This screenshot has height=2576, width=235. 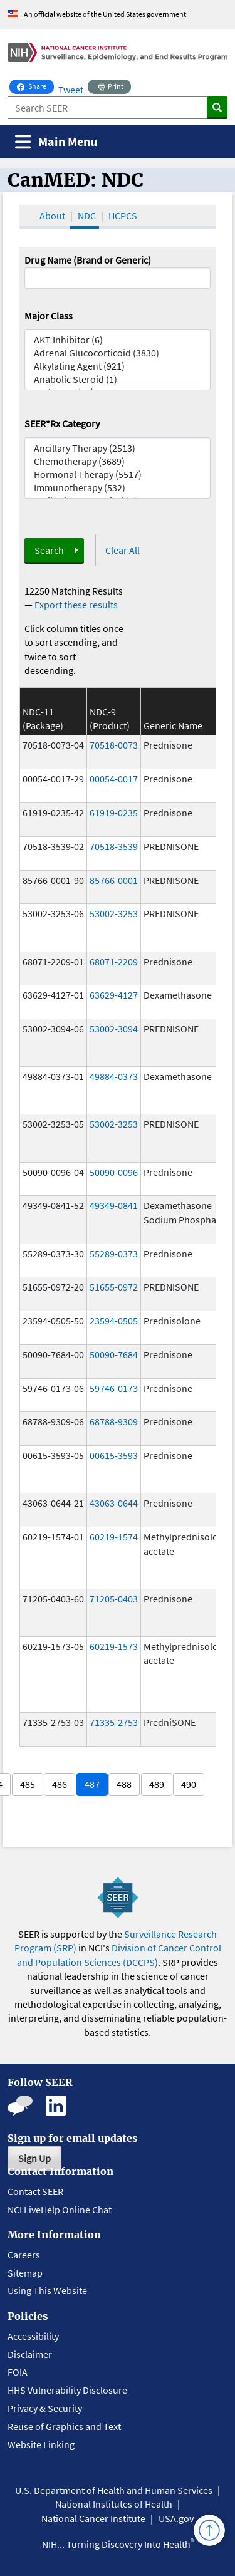 What do you see at coordinates (114, 1028) in the screenshot?
I see `53002-3094` at bounding box center [114, 1028].